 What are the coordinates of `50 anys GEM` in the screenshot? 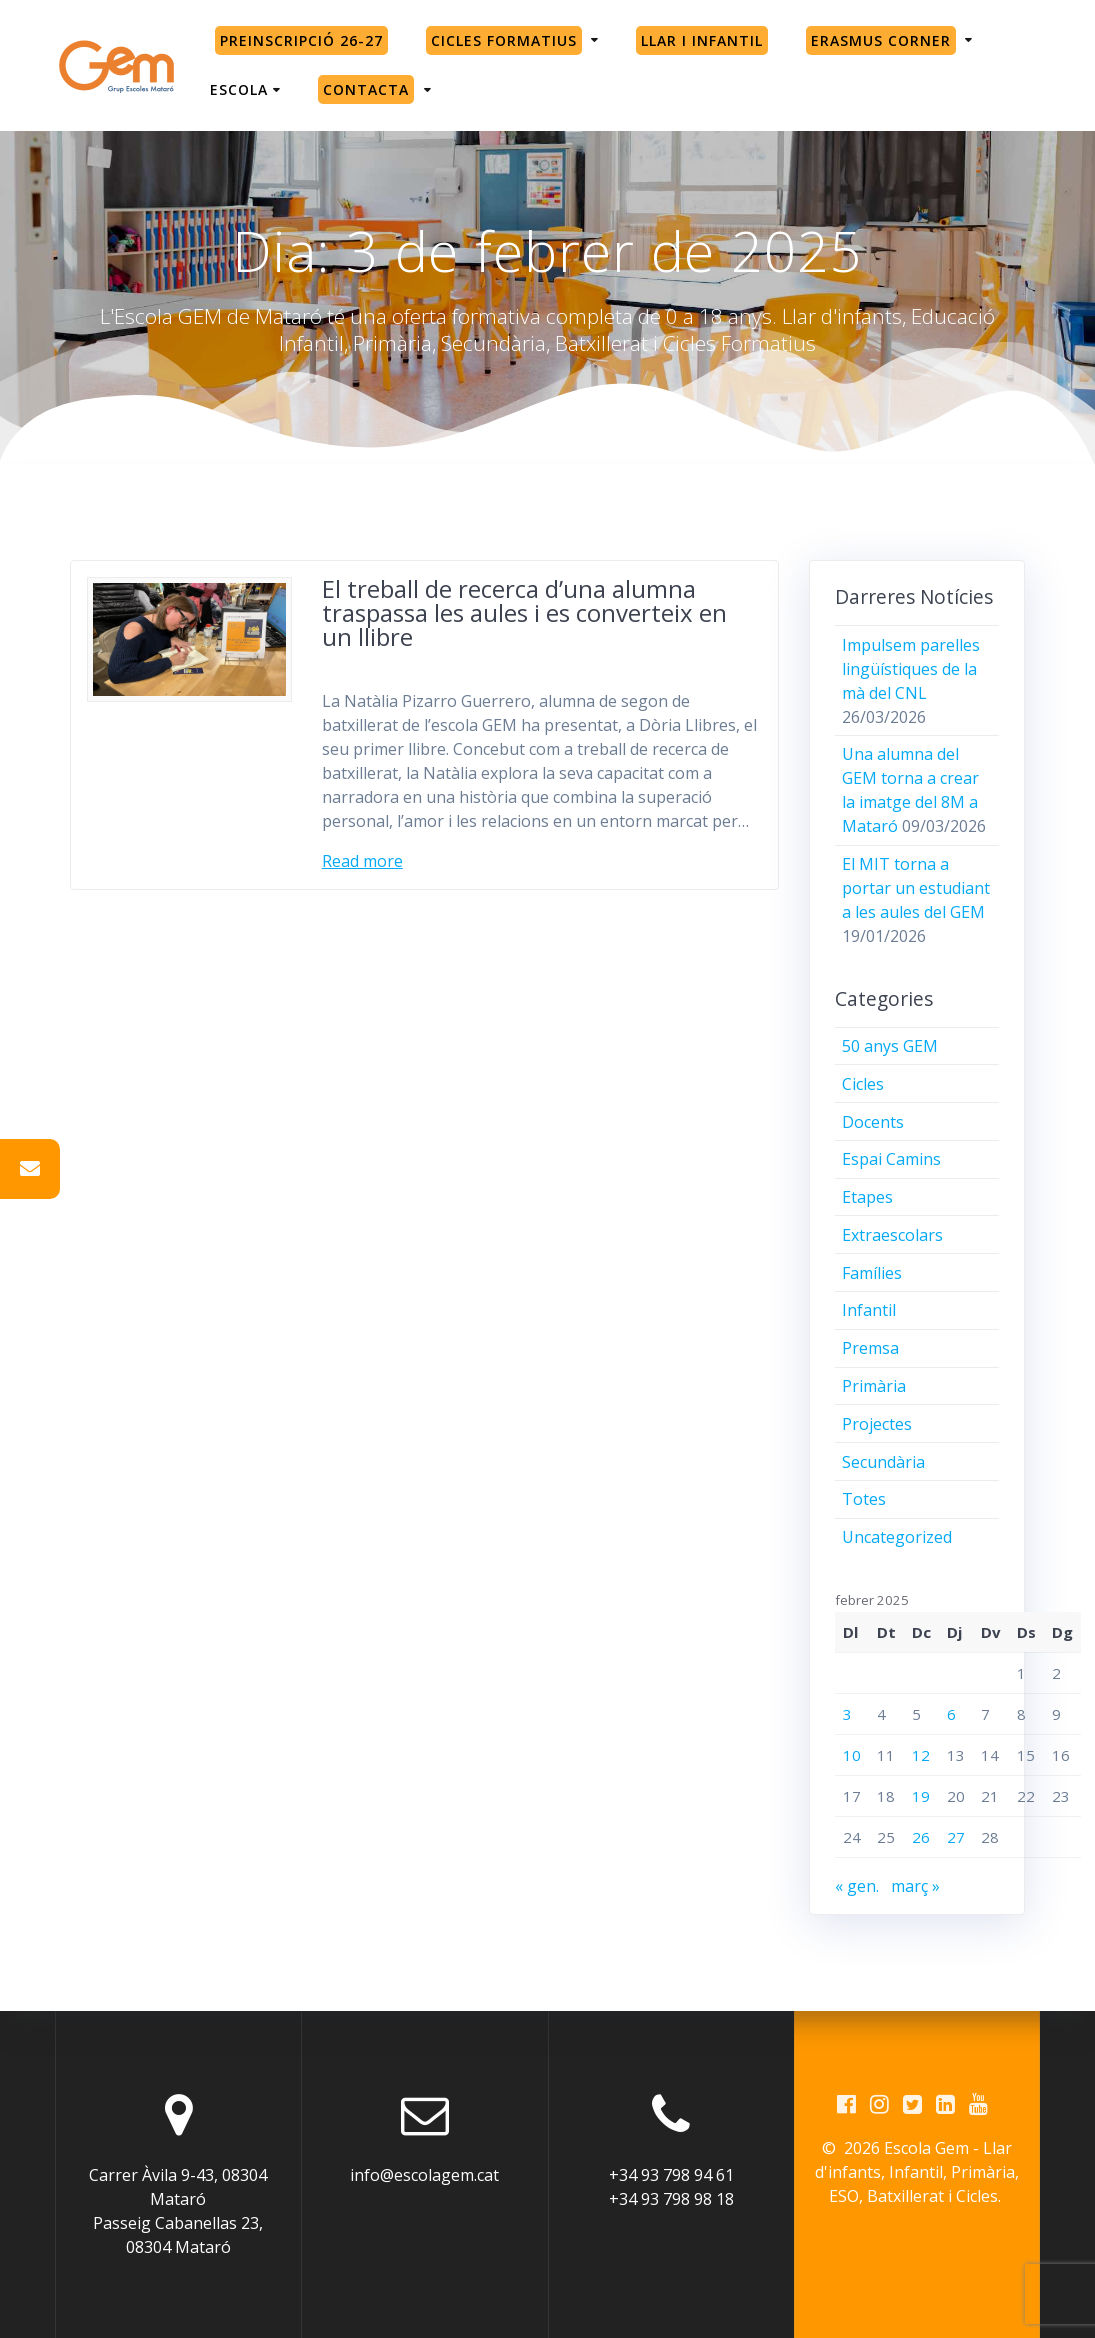 It's located at (890, 1046).